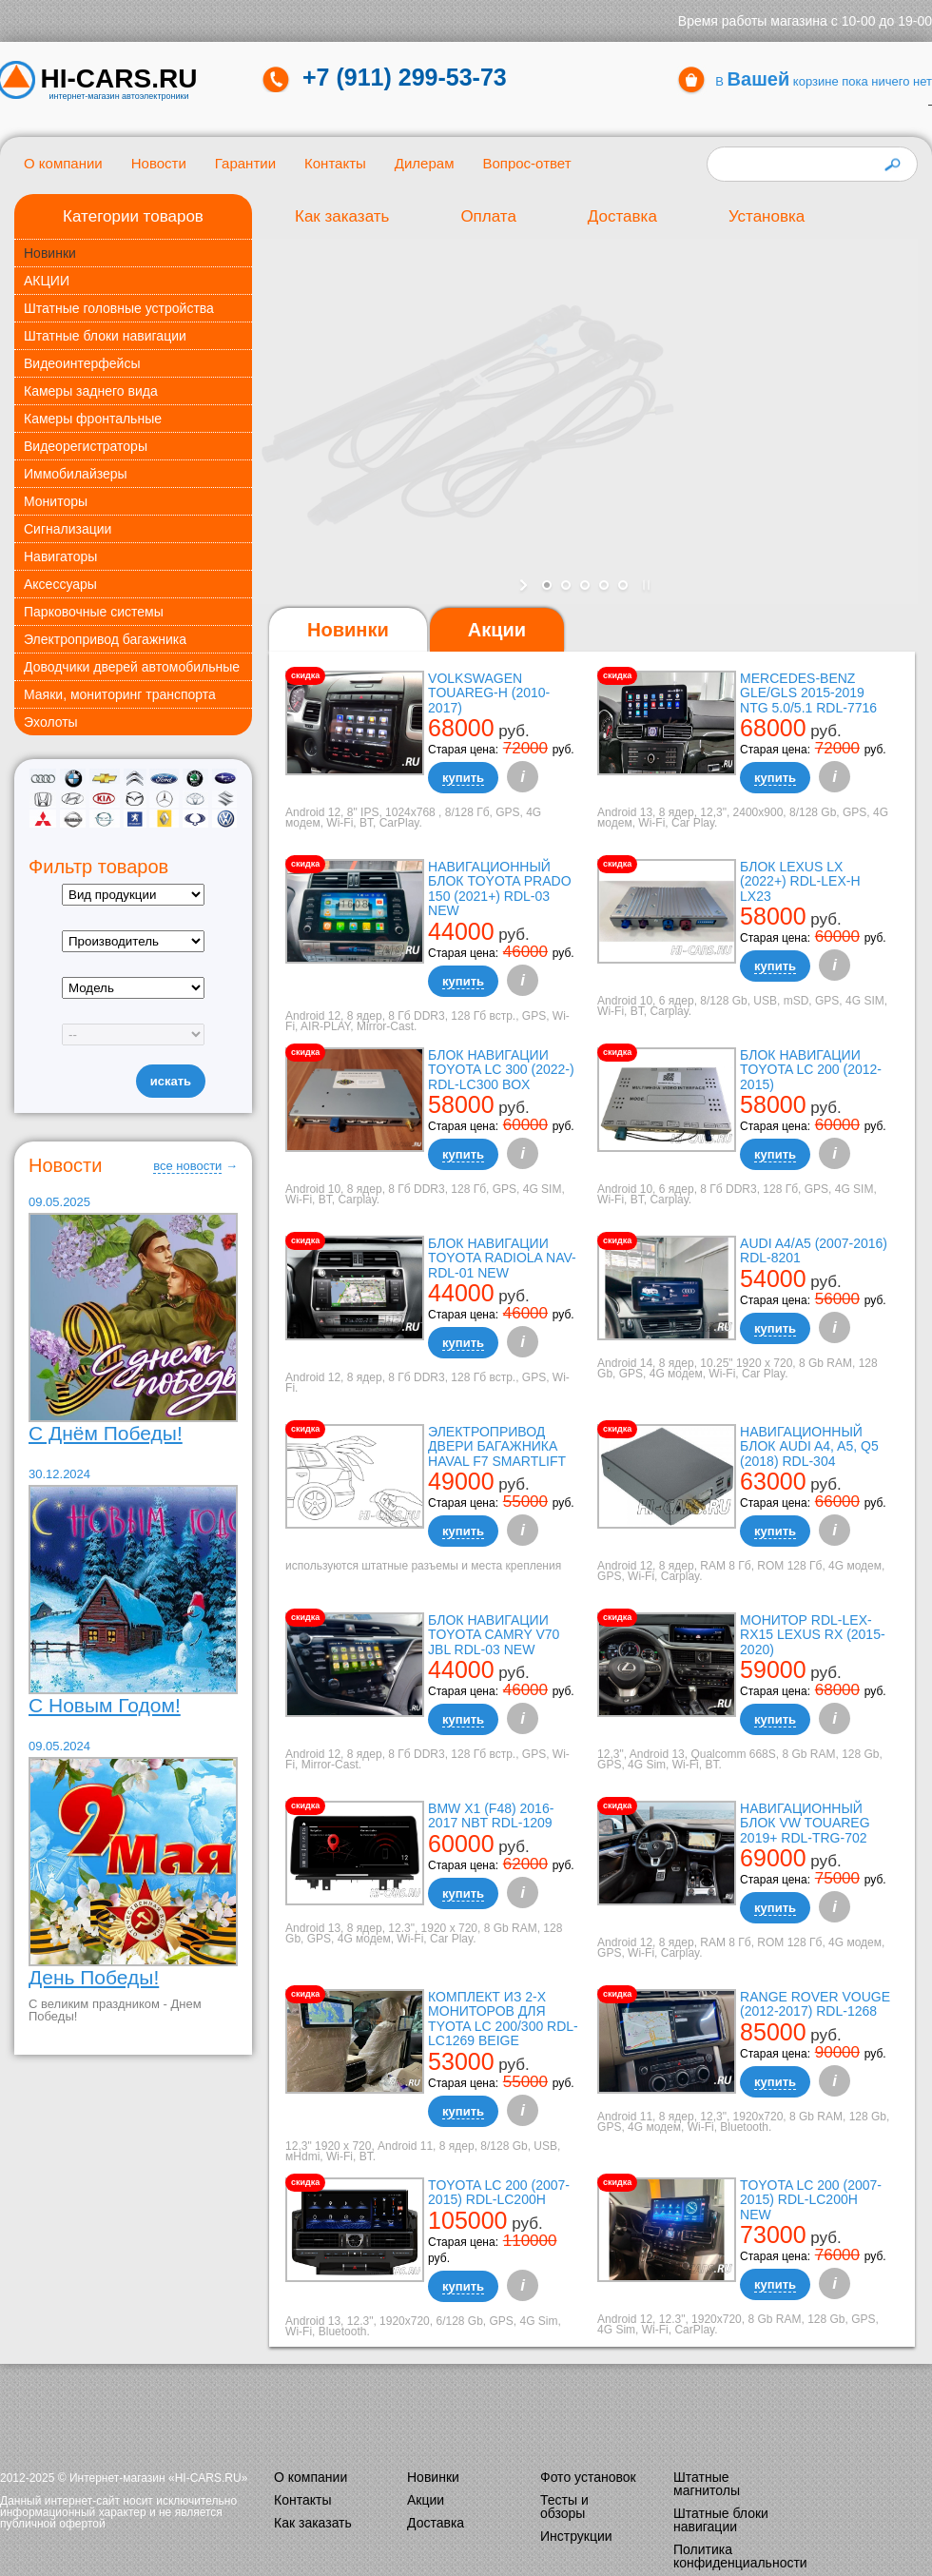 The image size is (932, 2576). Describe the element at coordinates (55, 501) in the screenshot. I see `Мониторы` at that location.